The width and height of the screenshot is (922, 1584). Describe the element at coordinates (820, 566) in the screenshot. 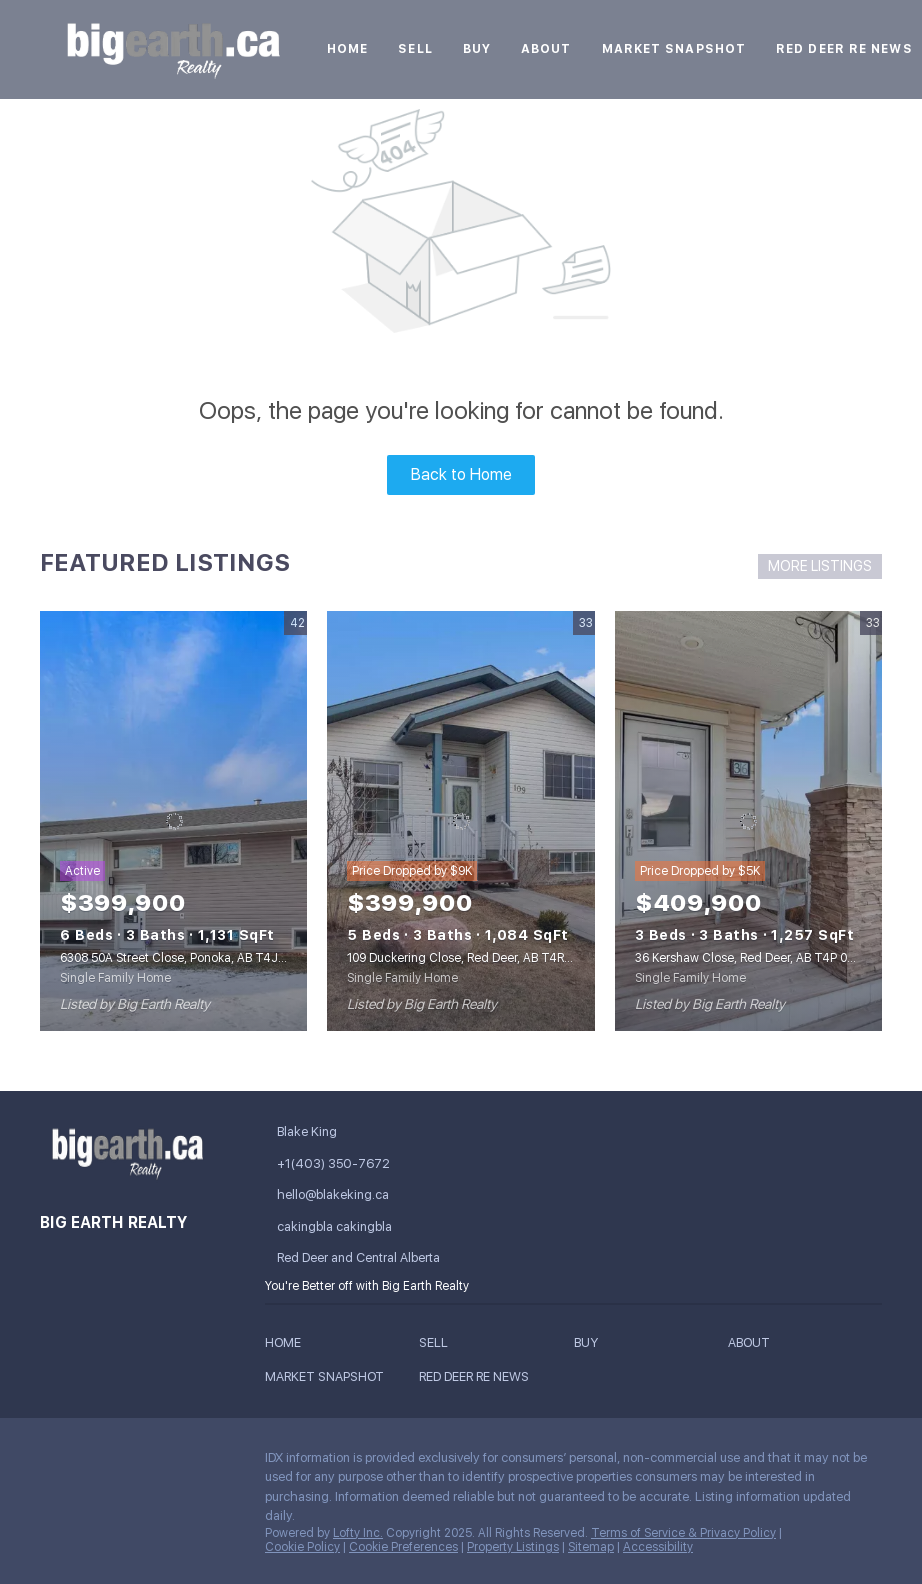

I see `MORE LISTINGS [More Listings]` at that location.